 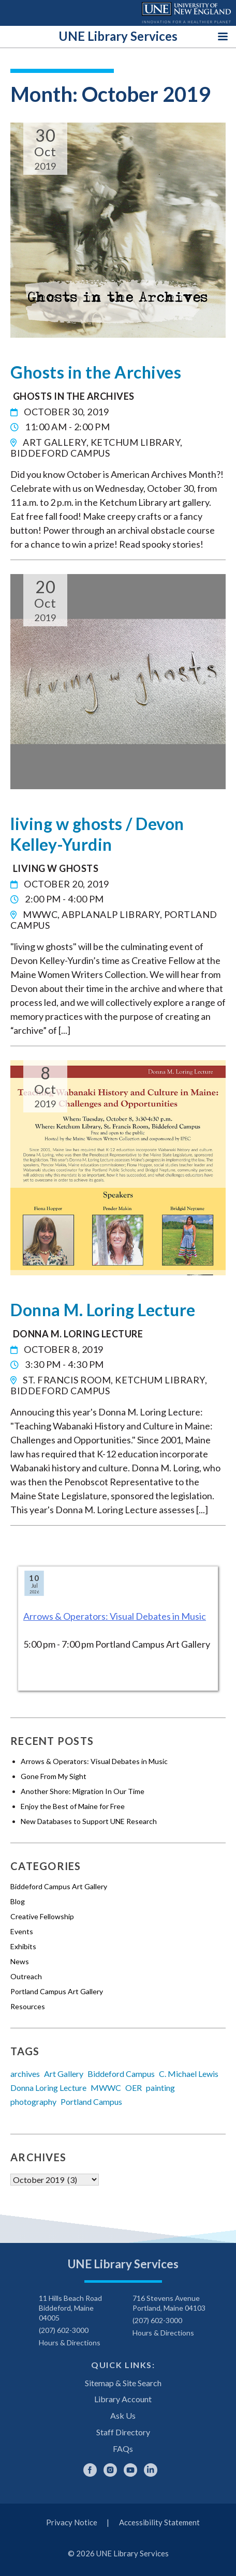 What do you see at coordinates (82, 1791) in the screenshot?
I see `Another Shore: Migration In Our Time` at bounding box center [82, 1791].